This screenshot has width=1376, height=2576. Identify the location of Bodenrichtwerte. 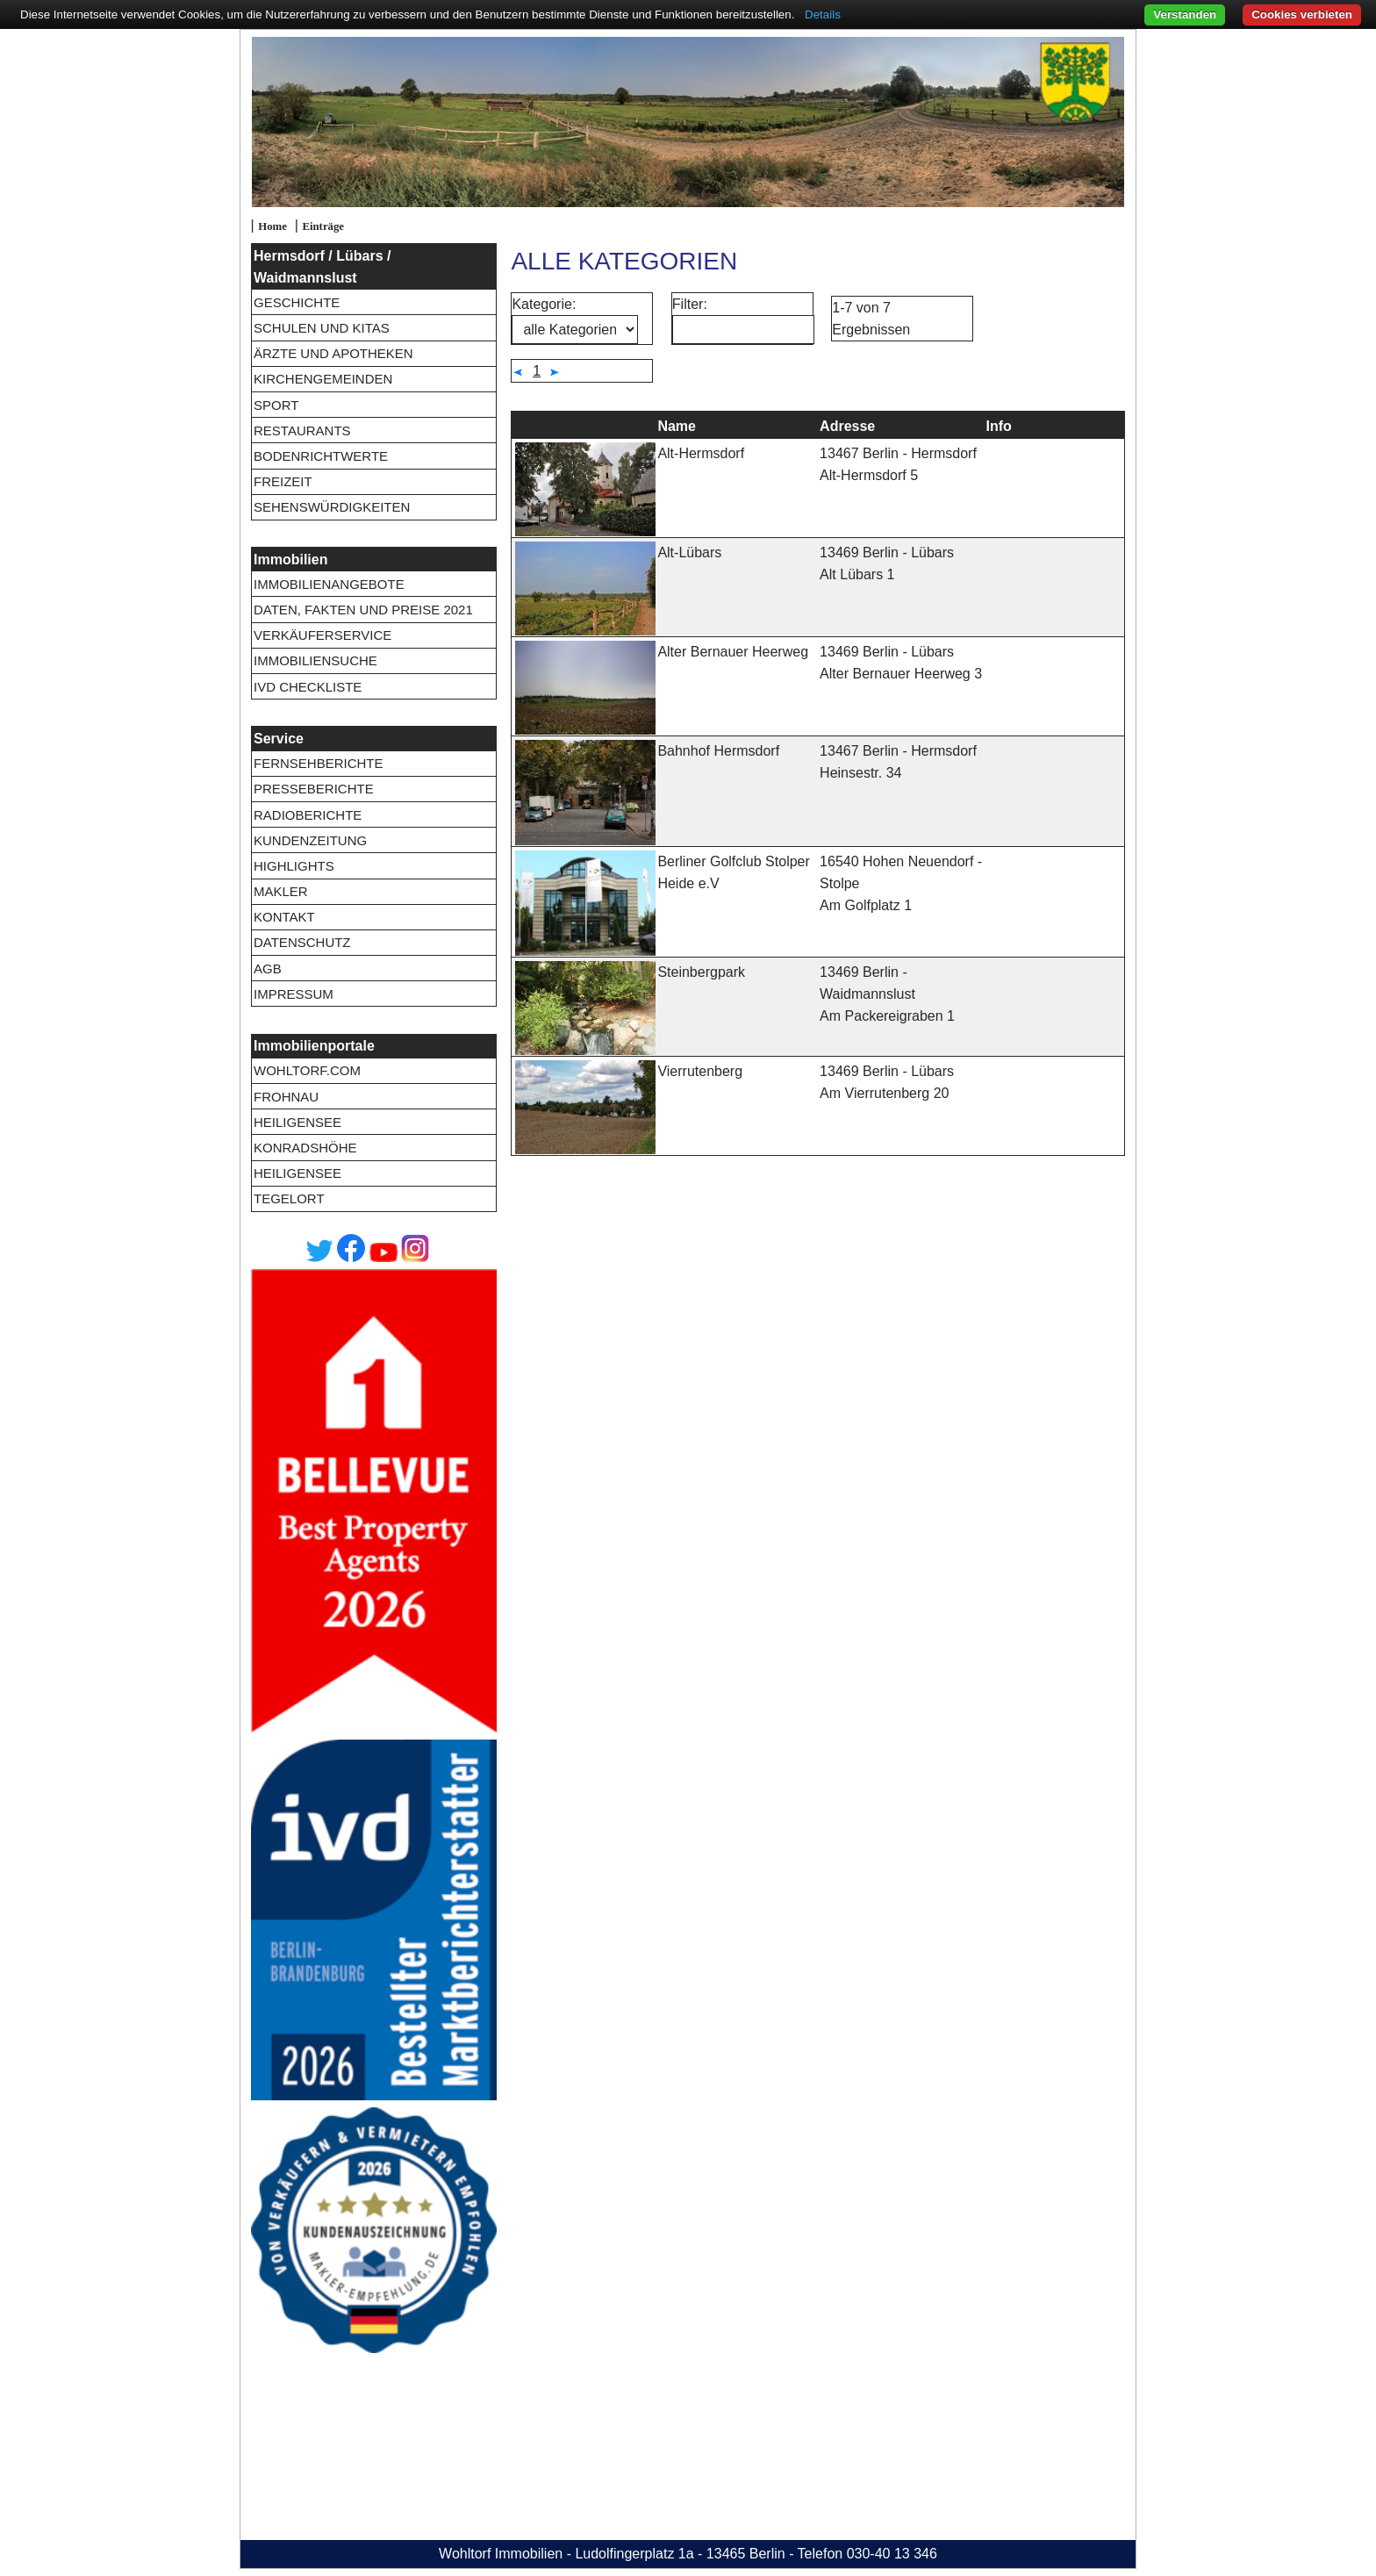
(321, 456).